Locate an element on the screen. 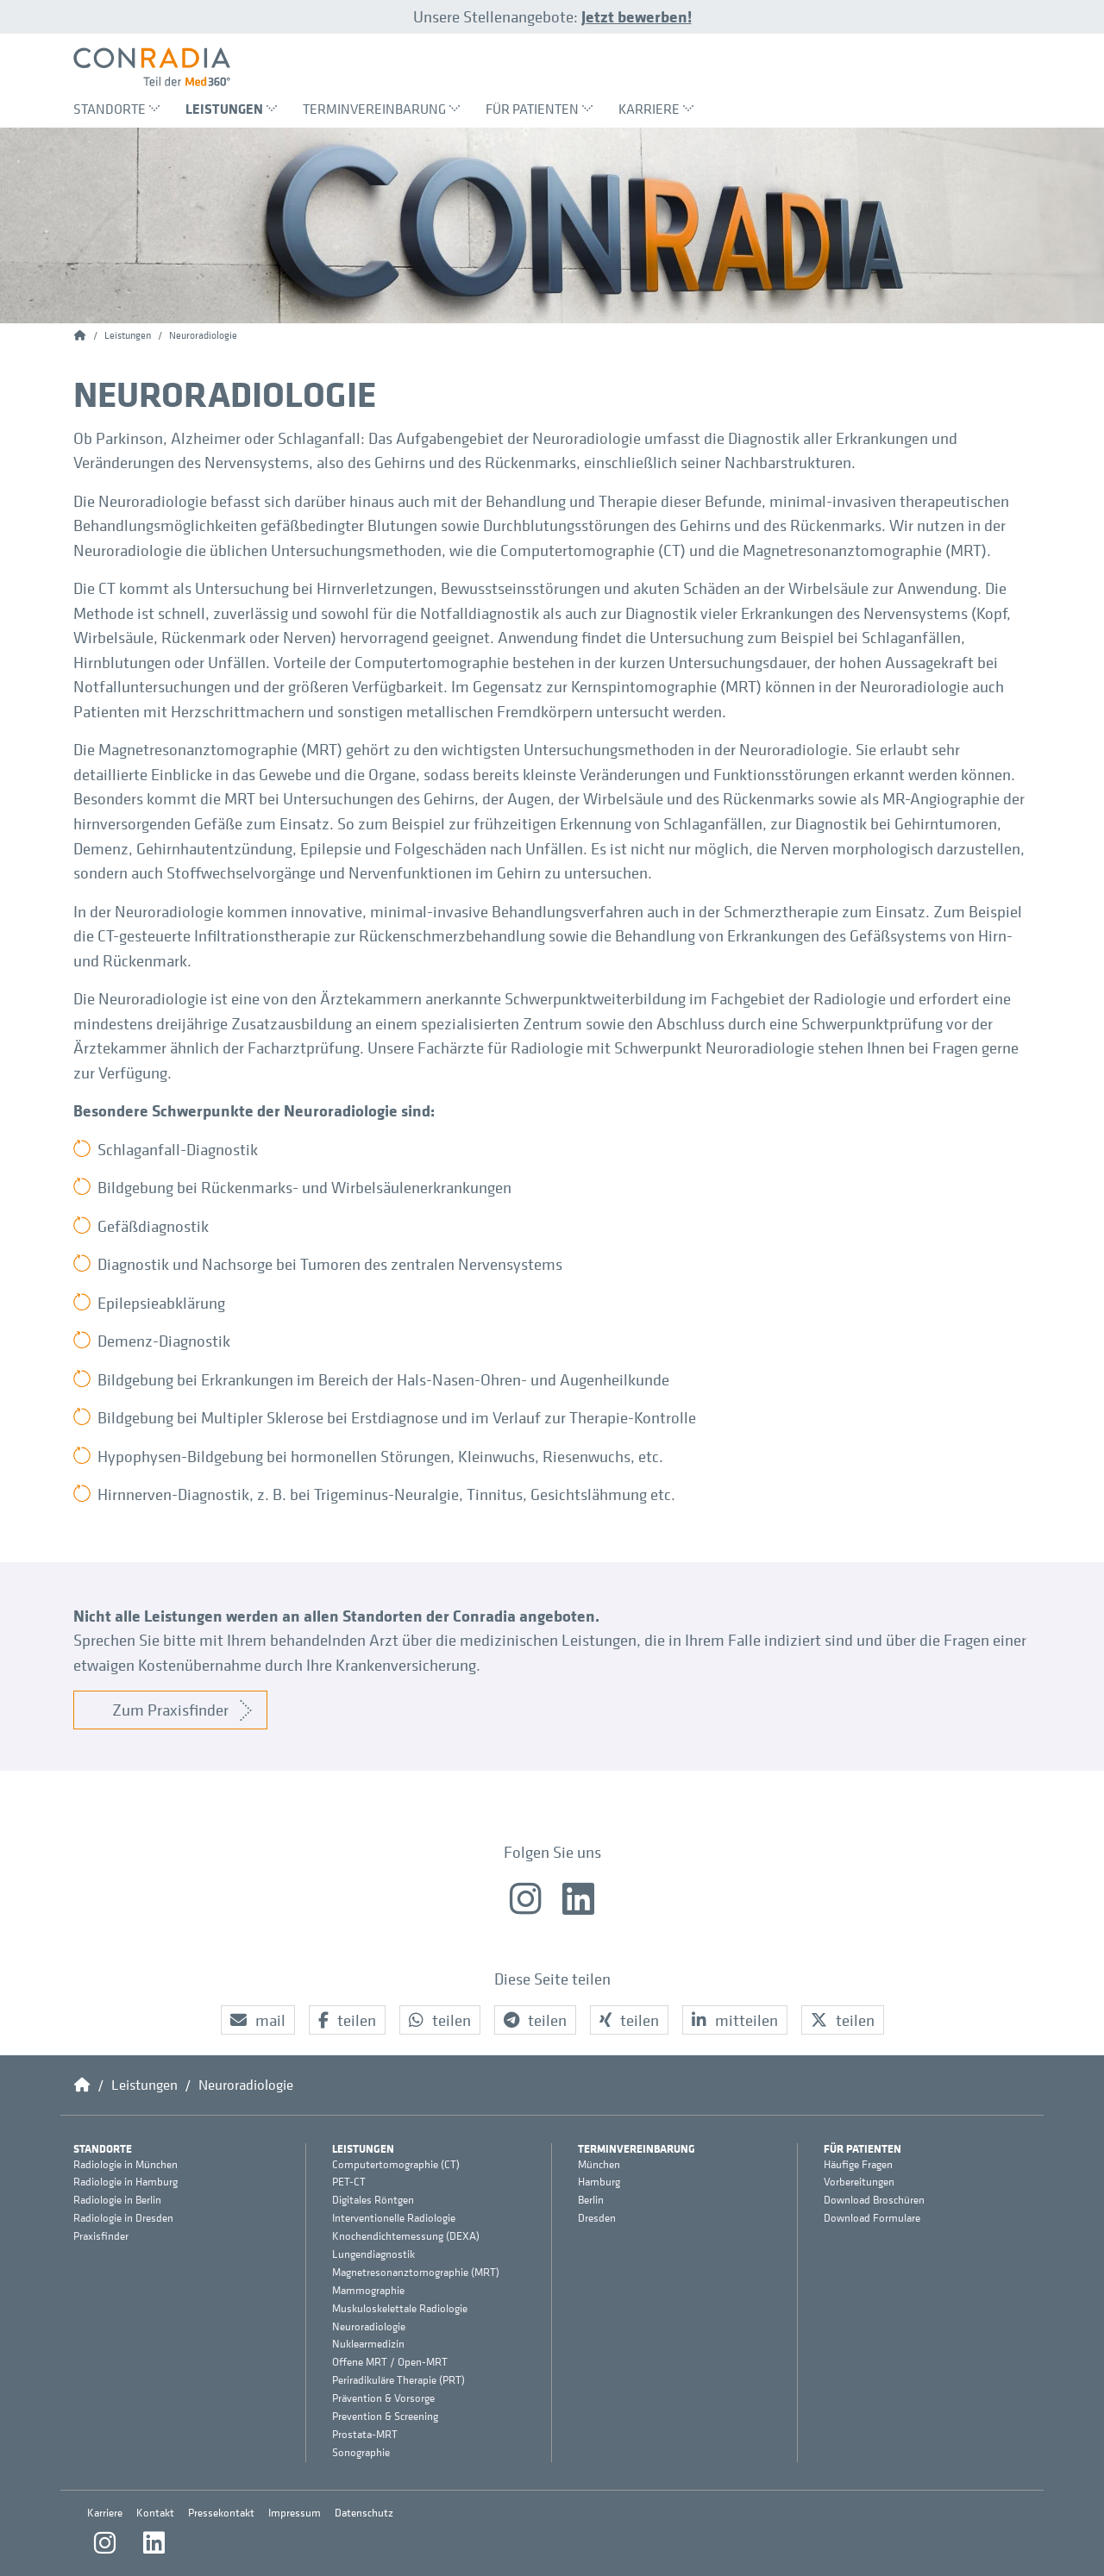 The height and width of the screenshot is (2576, 1104). Für Patienten [menuitem] is located at coordinates (539, 108).